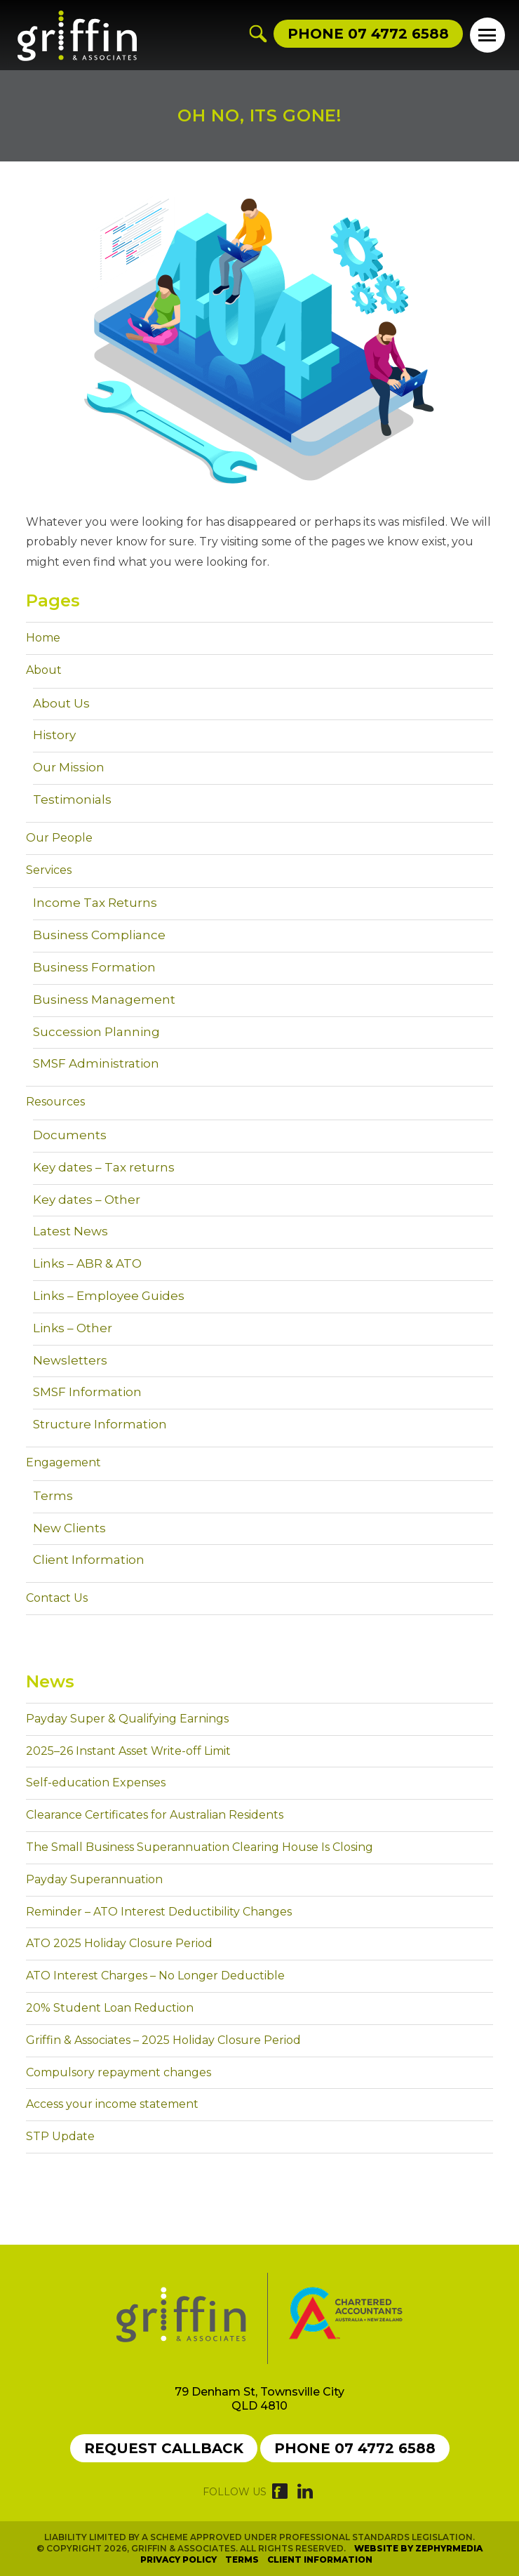 This screenshot has height=2576, width=519. I want to click on New Clients, so click(69, 1528).